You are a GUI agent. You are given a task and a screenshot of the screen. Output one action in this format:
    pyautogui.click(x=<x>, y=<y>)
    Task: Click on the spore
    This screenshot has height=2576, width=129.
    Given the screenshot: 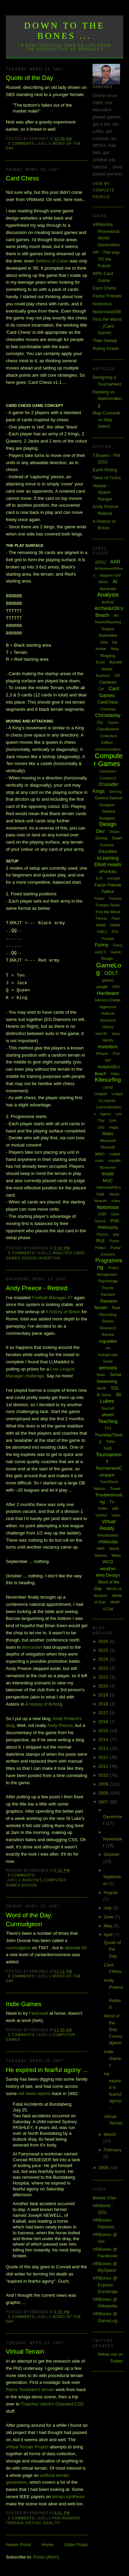 What is the action you would take?
    pyautogui.click(x=101, y=1388)
    